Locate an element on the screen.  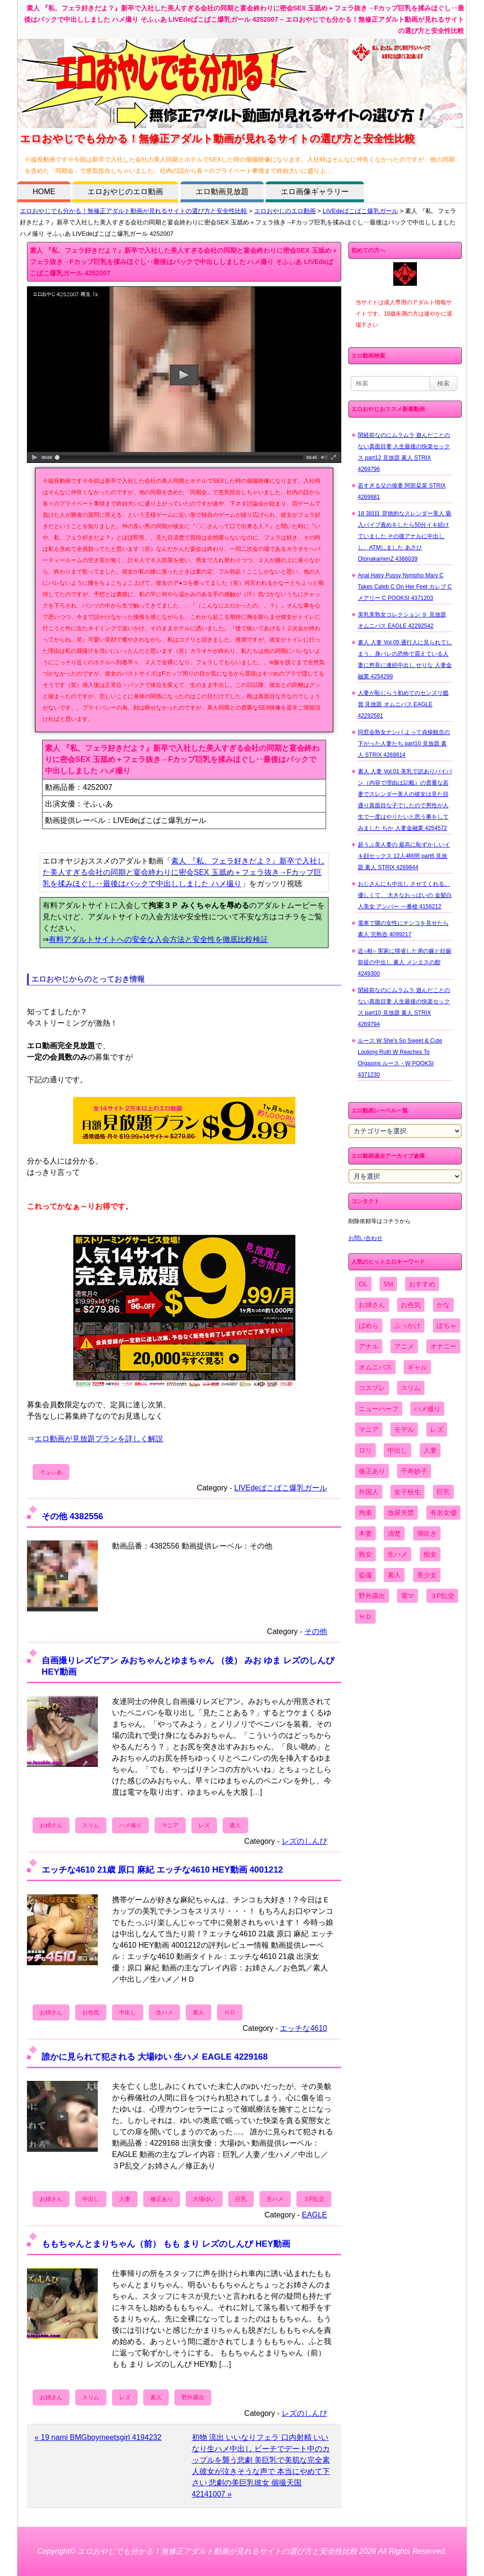
エロ動画見放題 is located at coordinates (222, 192).